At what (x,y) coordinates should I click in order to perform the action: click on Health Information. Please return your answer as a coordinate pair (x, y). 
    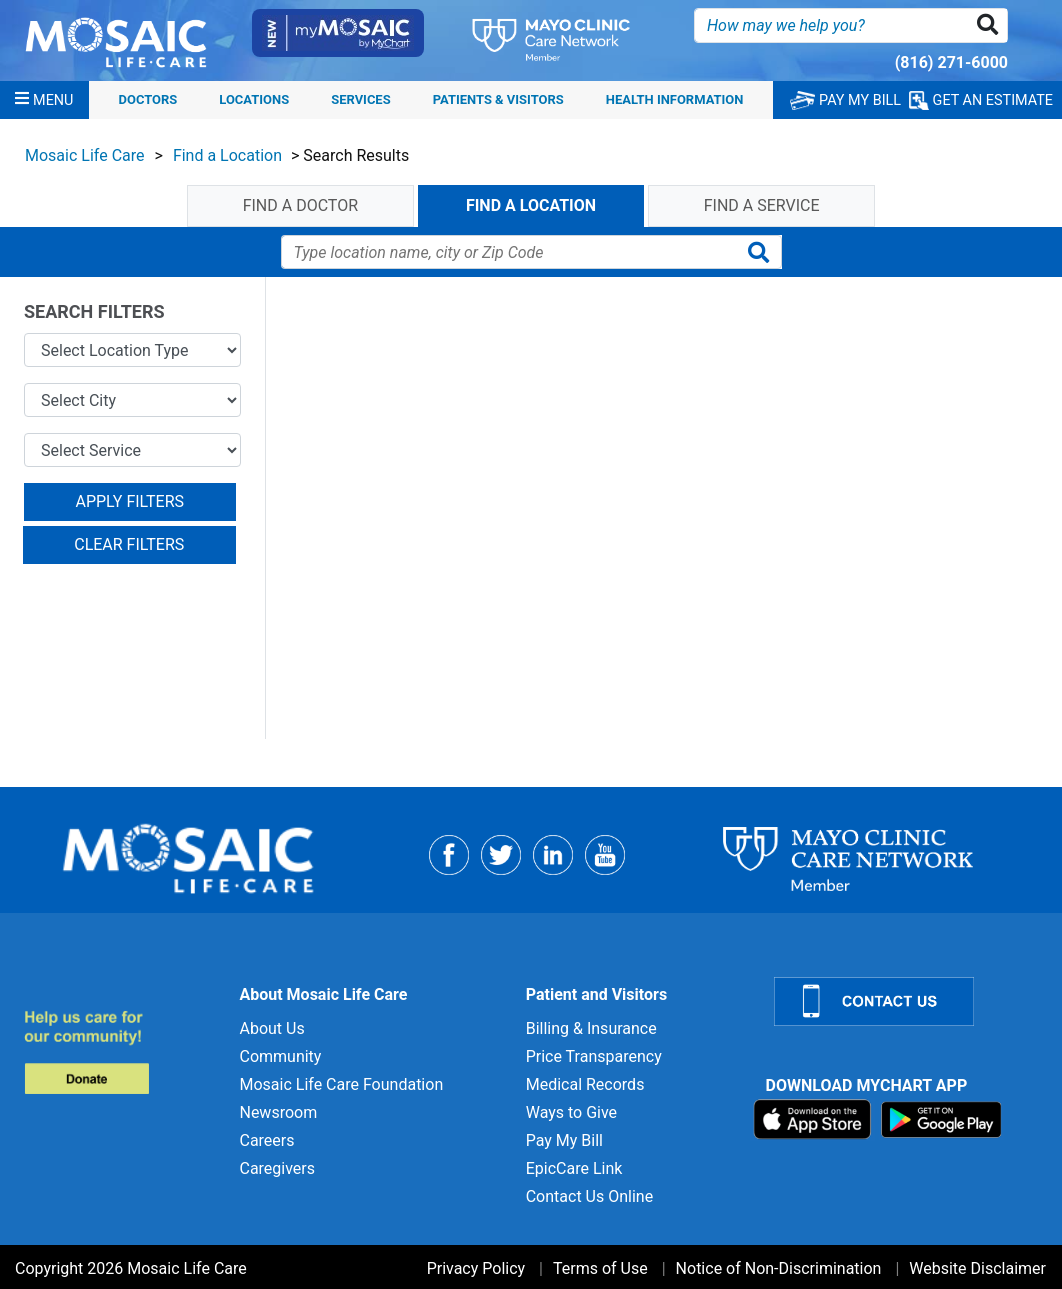
    Looking at the image, I should click on (675, 99).